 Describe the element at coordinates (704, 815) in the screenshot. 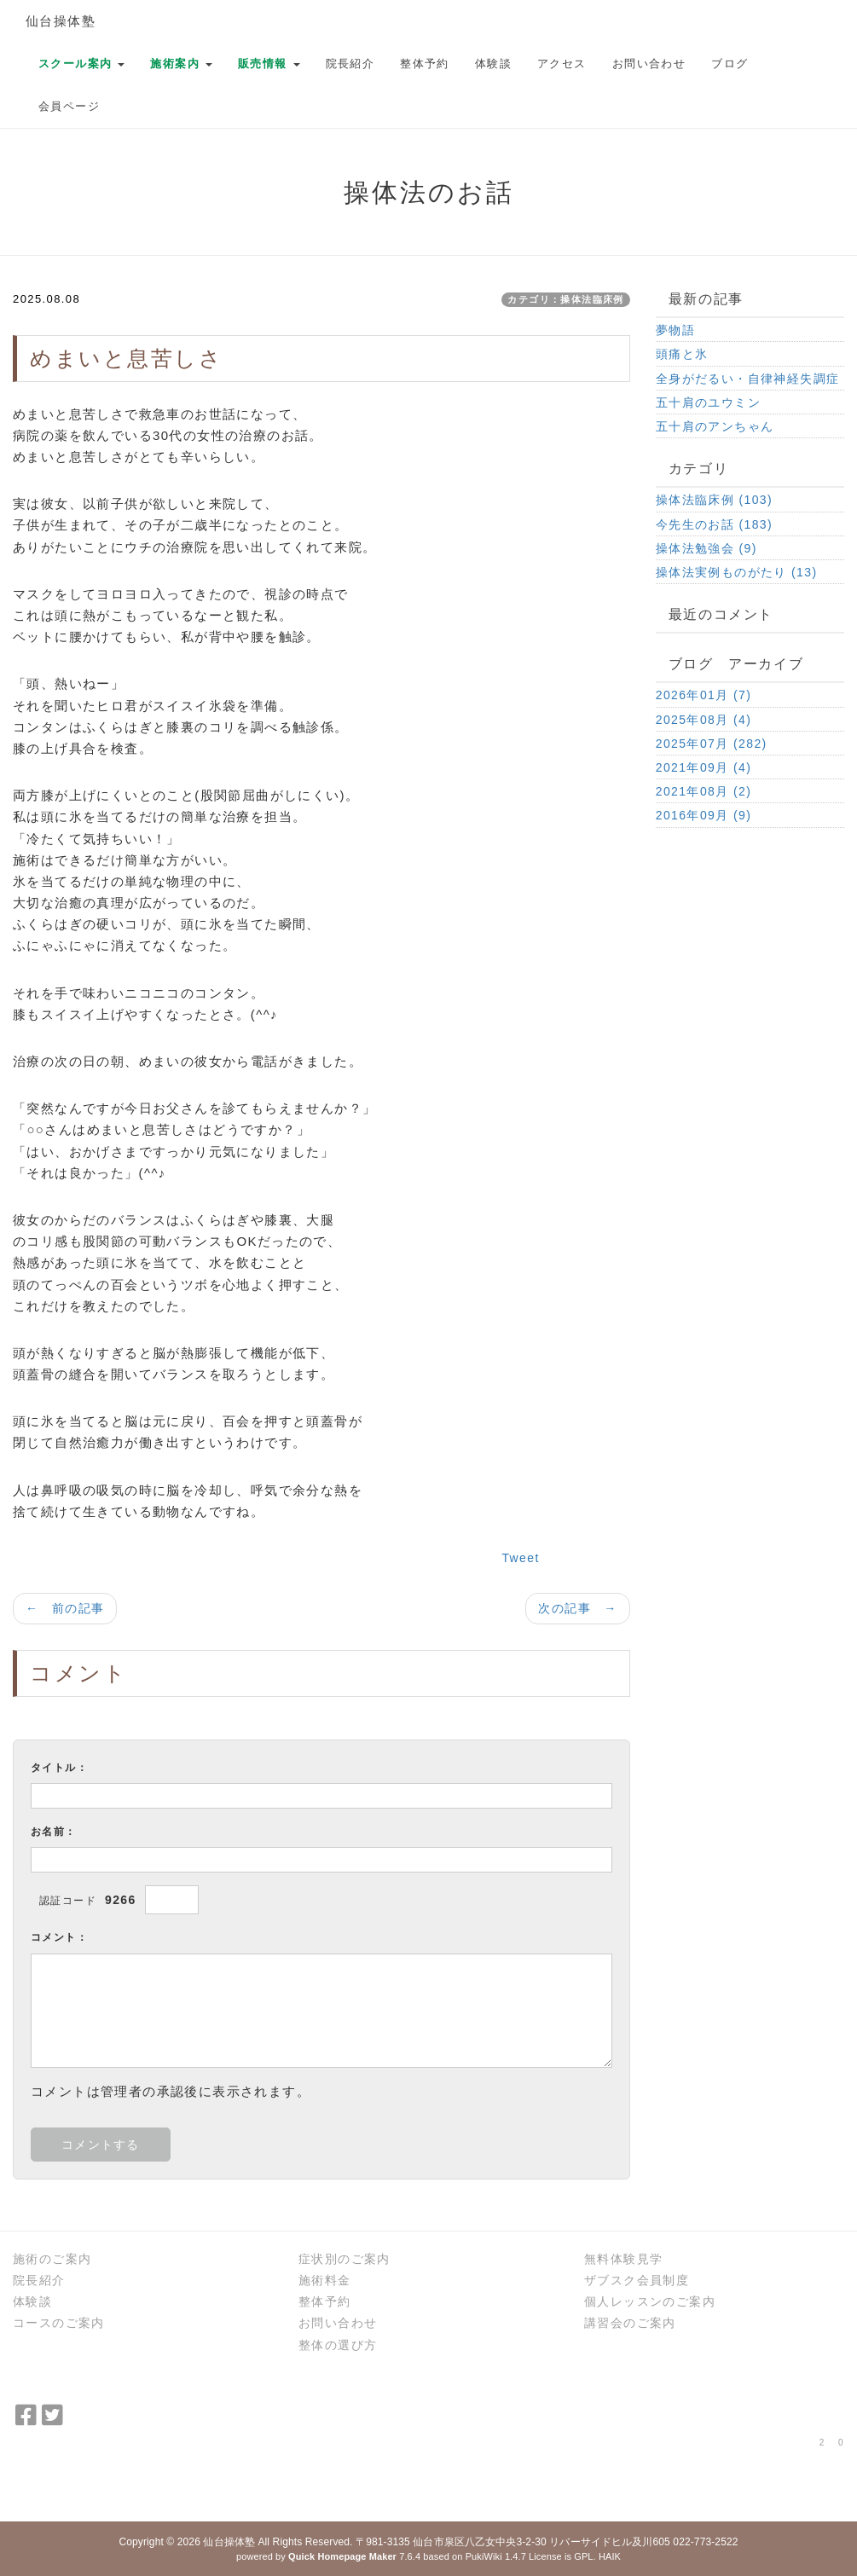

I see `2016年09月 (9)` at that location.